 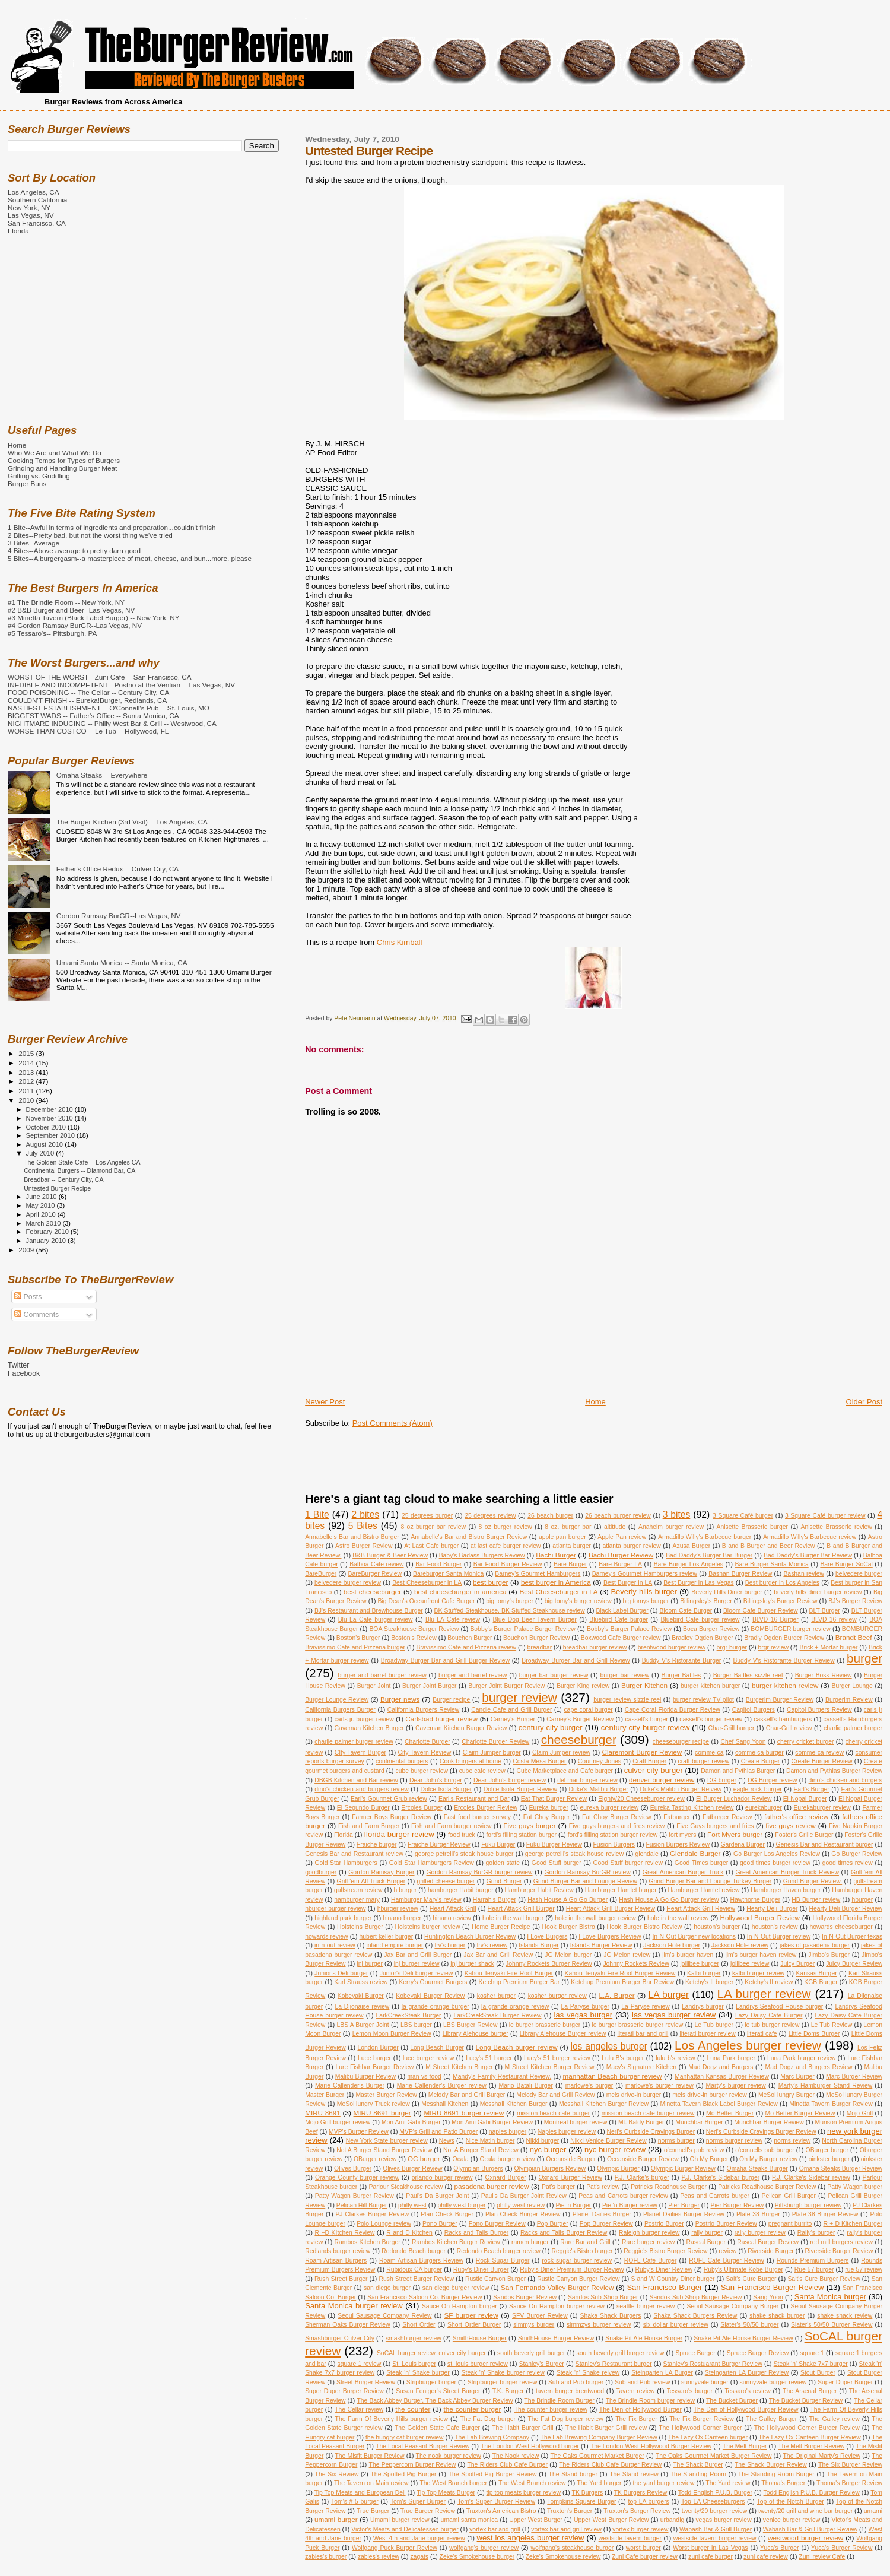 I want to click on Pop Burger, so click(x=552, y=2223).